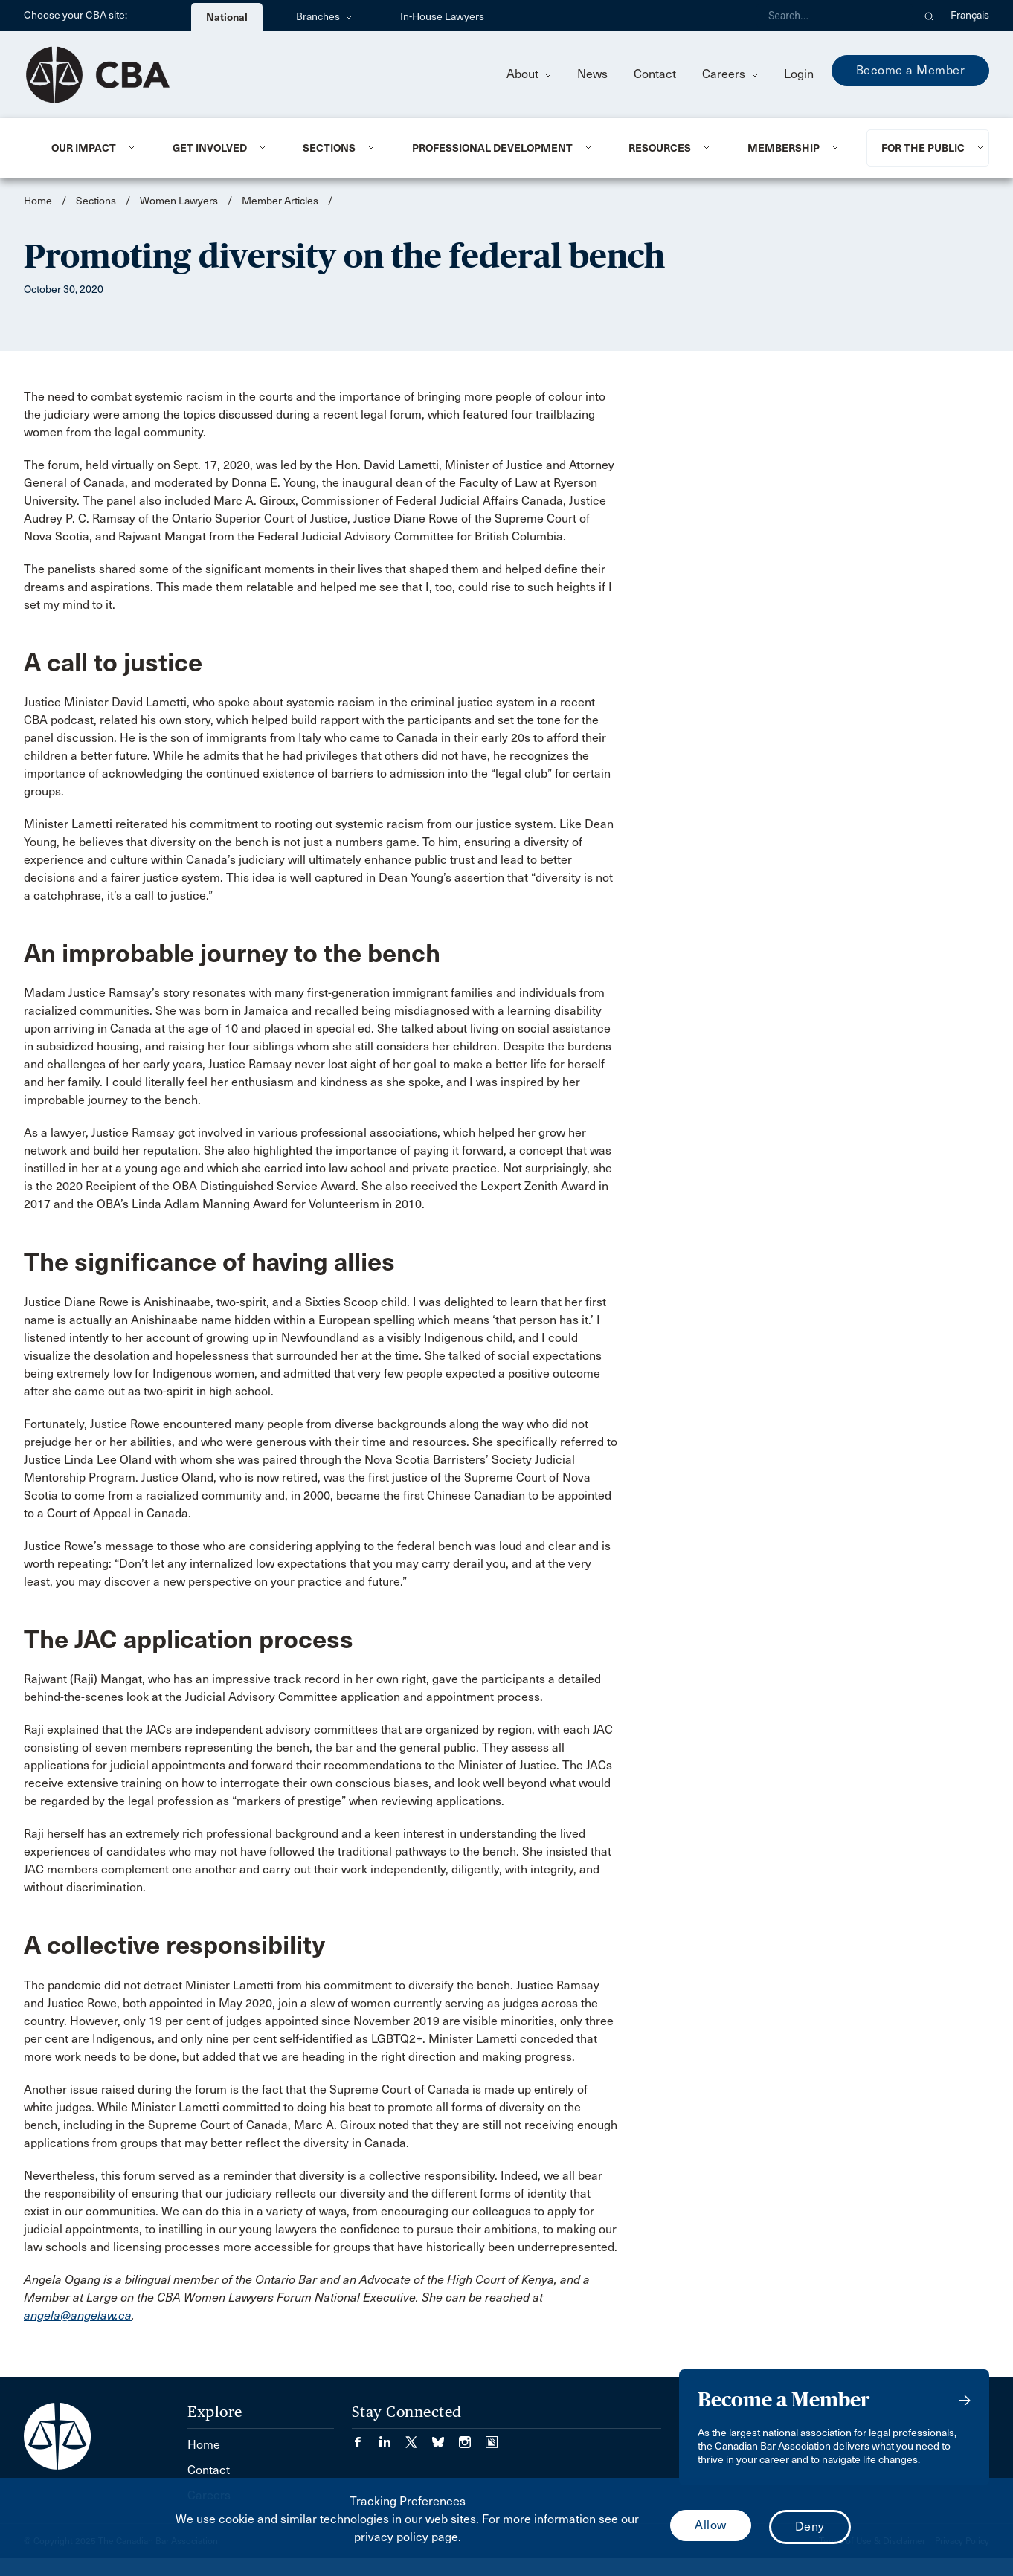 Image resolution: width=1013 pixels, height=2576 pixels. I want to click on For the Public, so click(923, 148).